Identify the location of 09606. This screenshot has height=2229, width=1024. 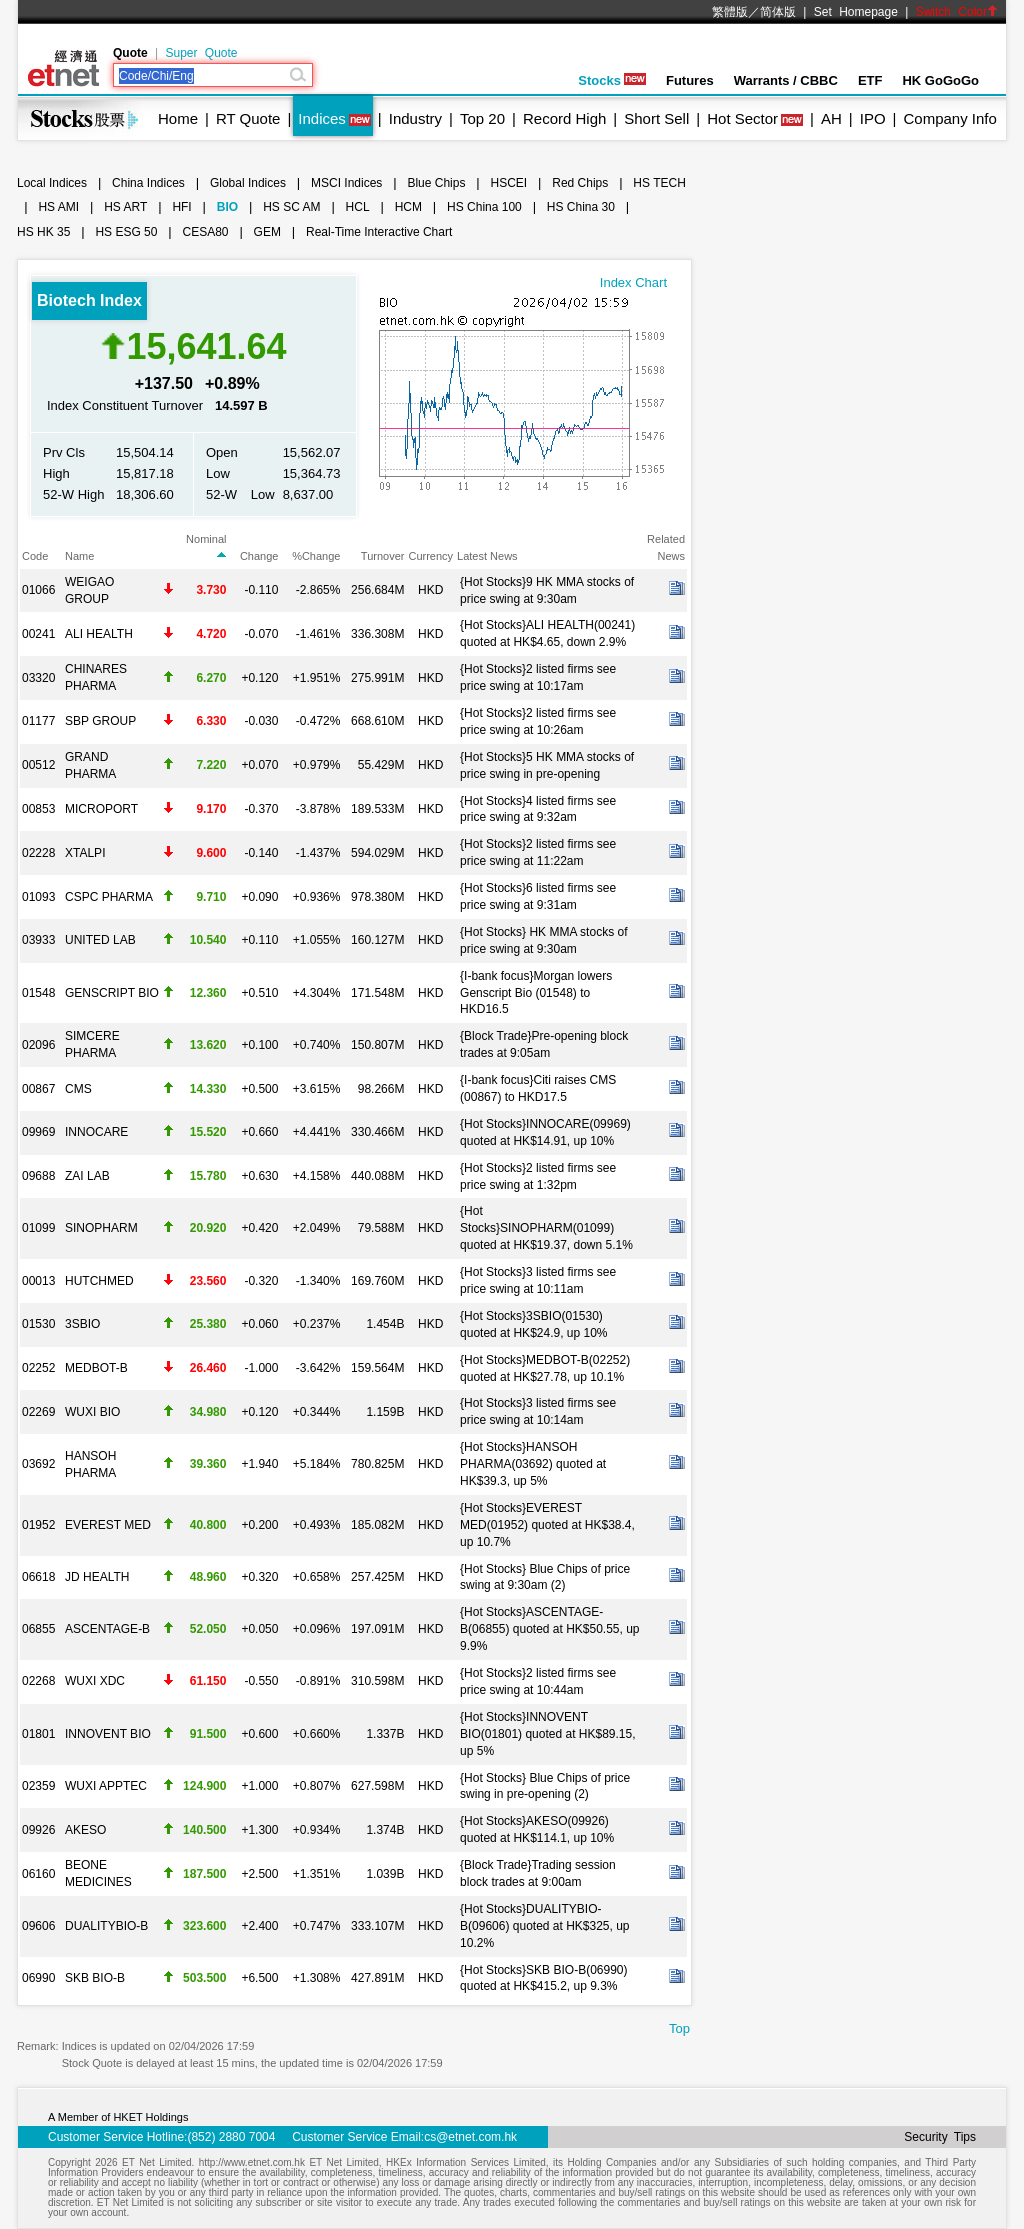
(38, 1926).